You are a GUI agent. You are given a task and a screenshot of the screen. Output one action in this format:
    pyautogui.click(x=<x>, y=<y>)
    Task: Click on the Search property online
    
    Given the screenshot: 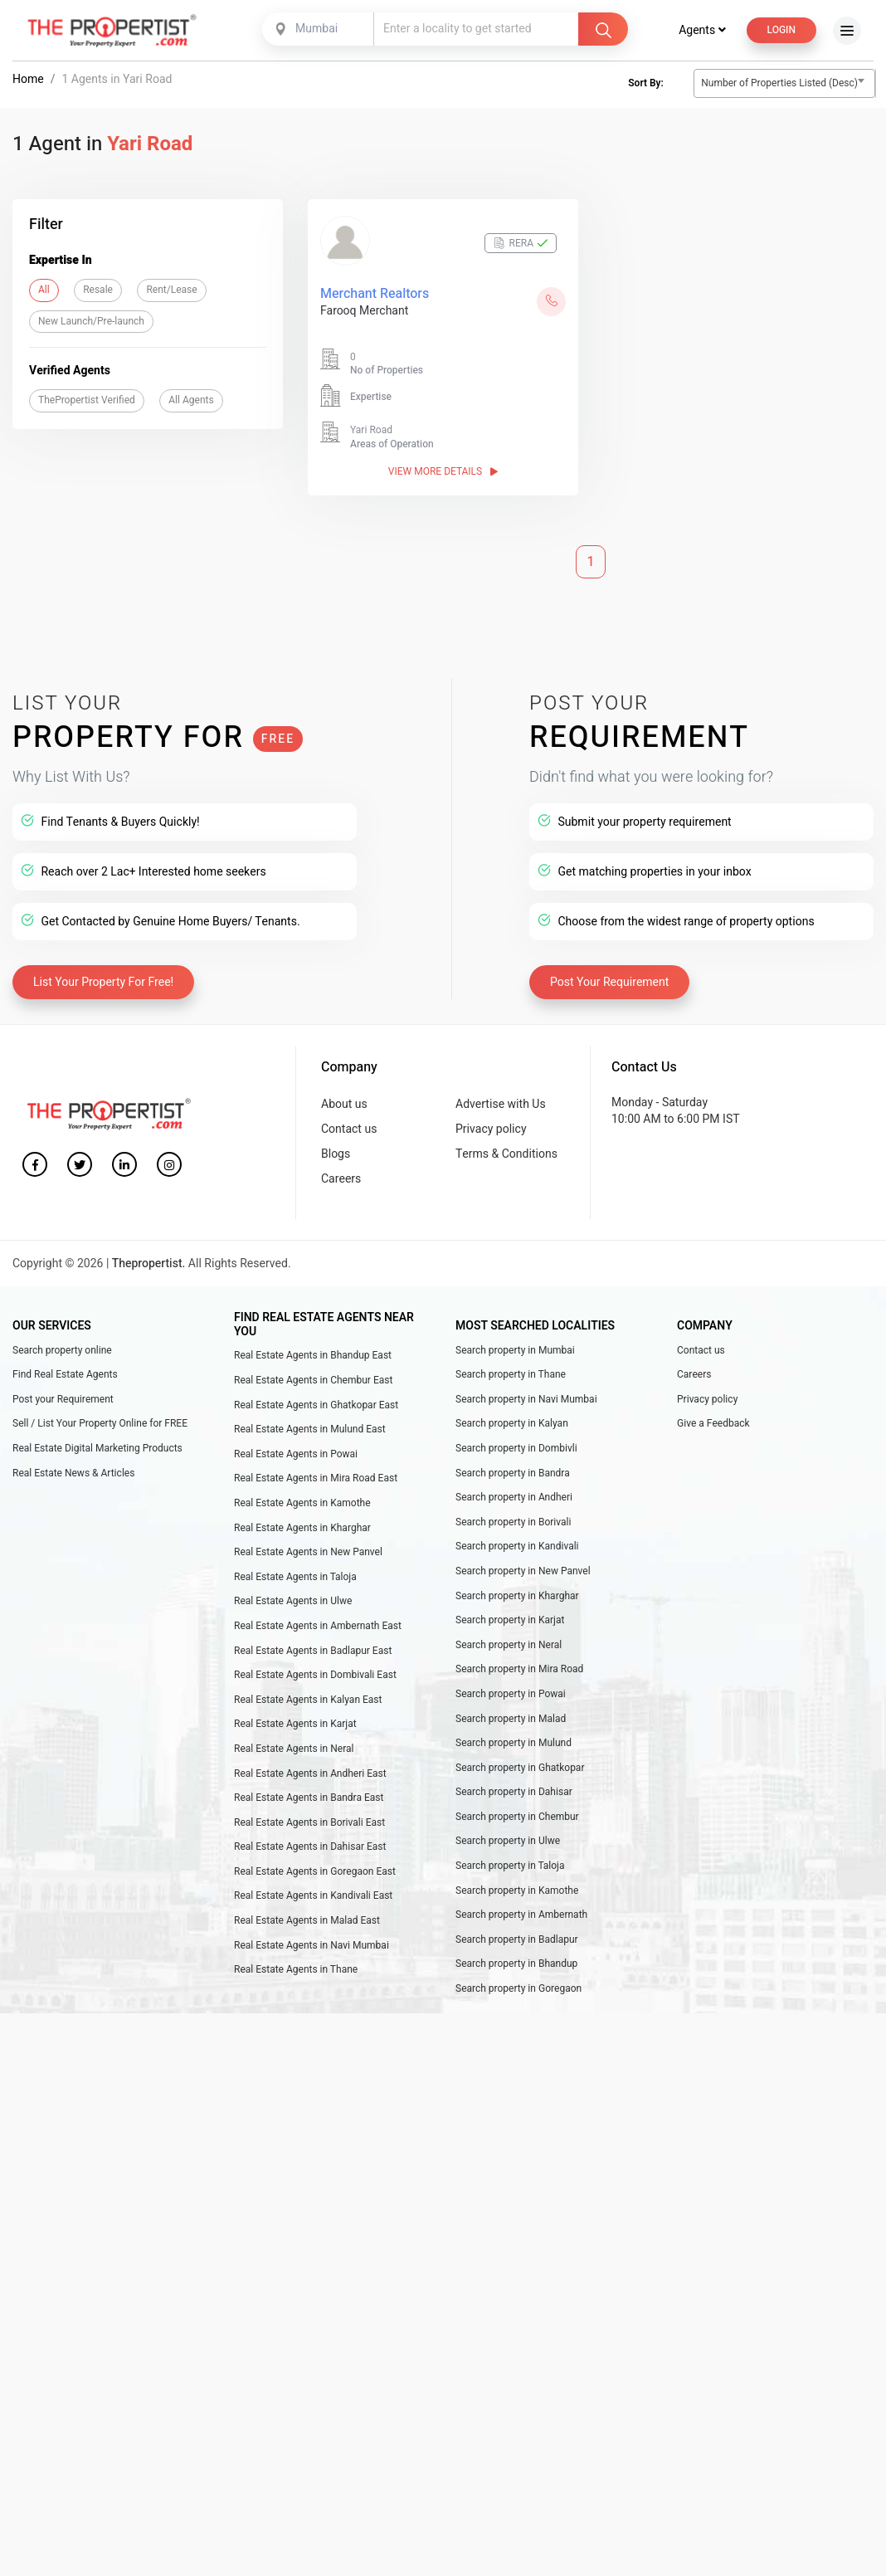 What is the action you would take?
    pyautogui.click(x=62, y=1350)
    